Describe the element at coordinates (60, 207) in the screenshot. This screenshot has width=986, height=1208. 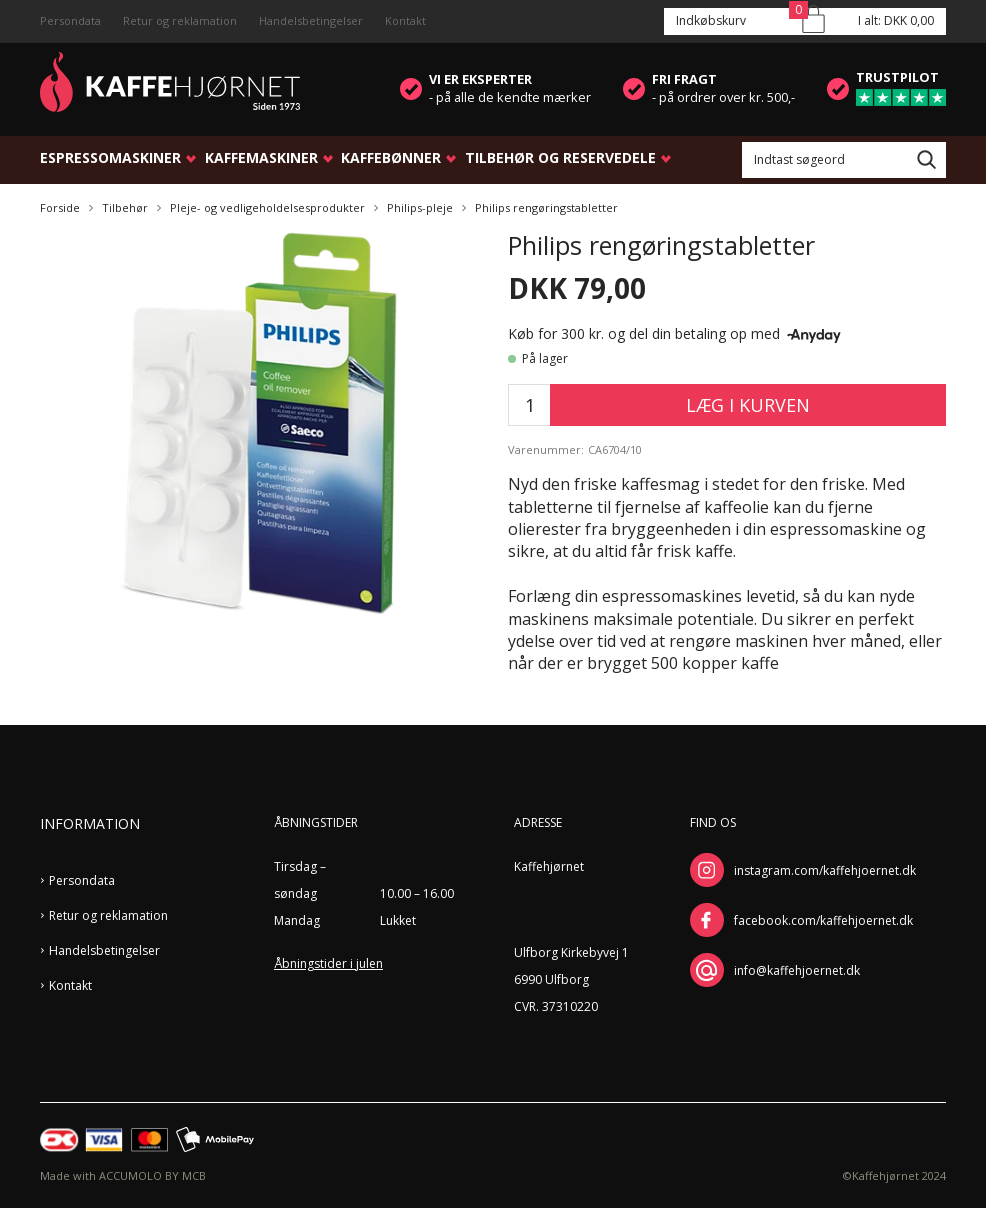
I see `Forside` at that location.